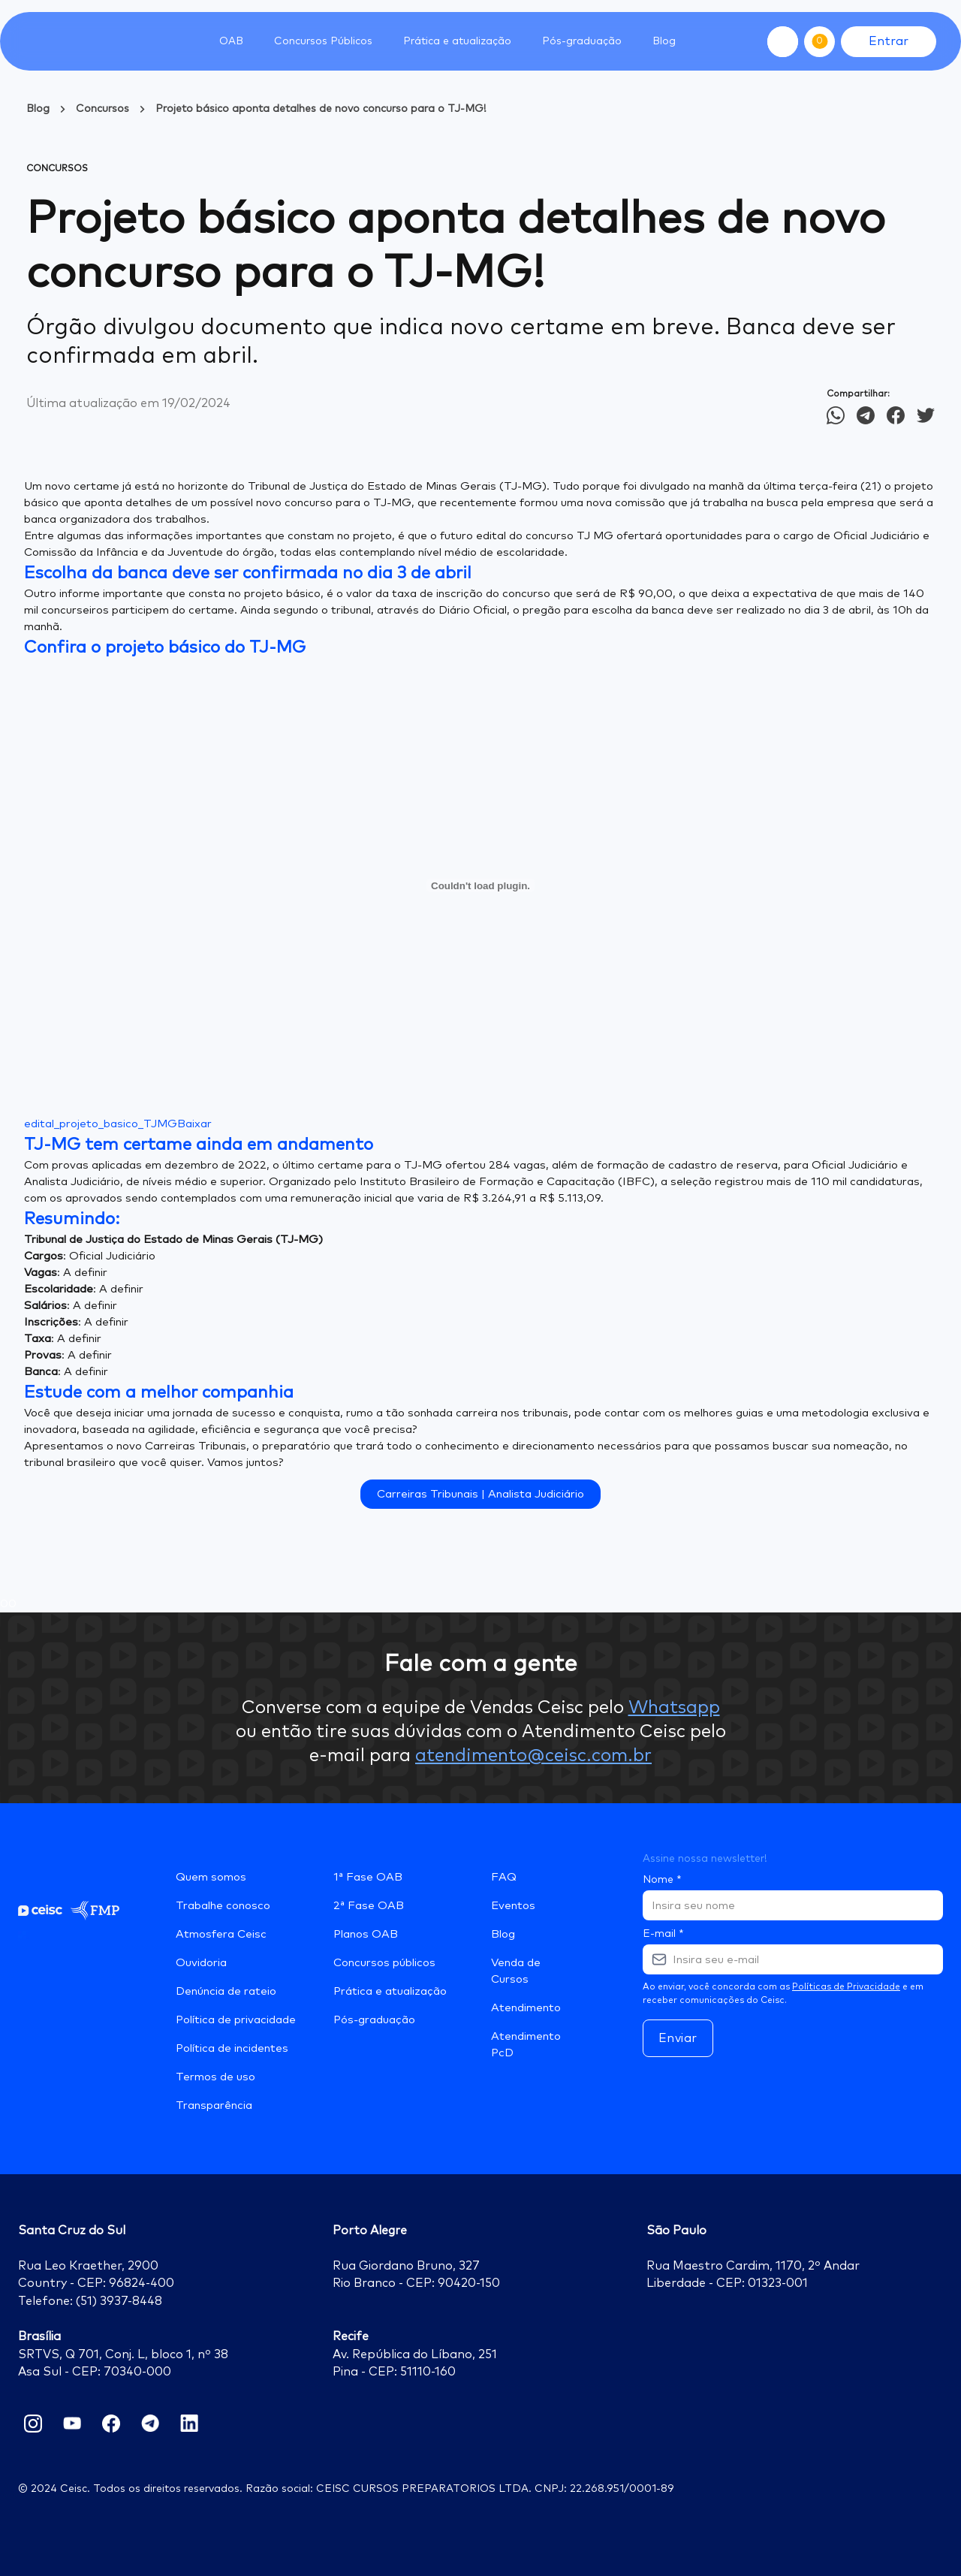 This screenshot has width=961, height=2576. What do you see at coordinates (480, 1494) in the screenshot?
I see `Carreiras Tribunais | Analista Judiciário` at bounding box center [480, 1494].